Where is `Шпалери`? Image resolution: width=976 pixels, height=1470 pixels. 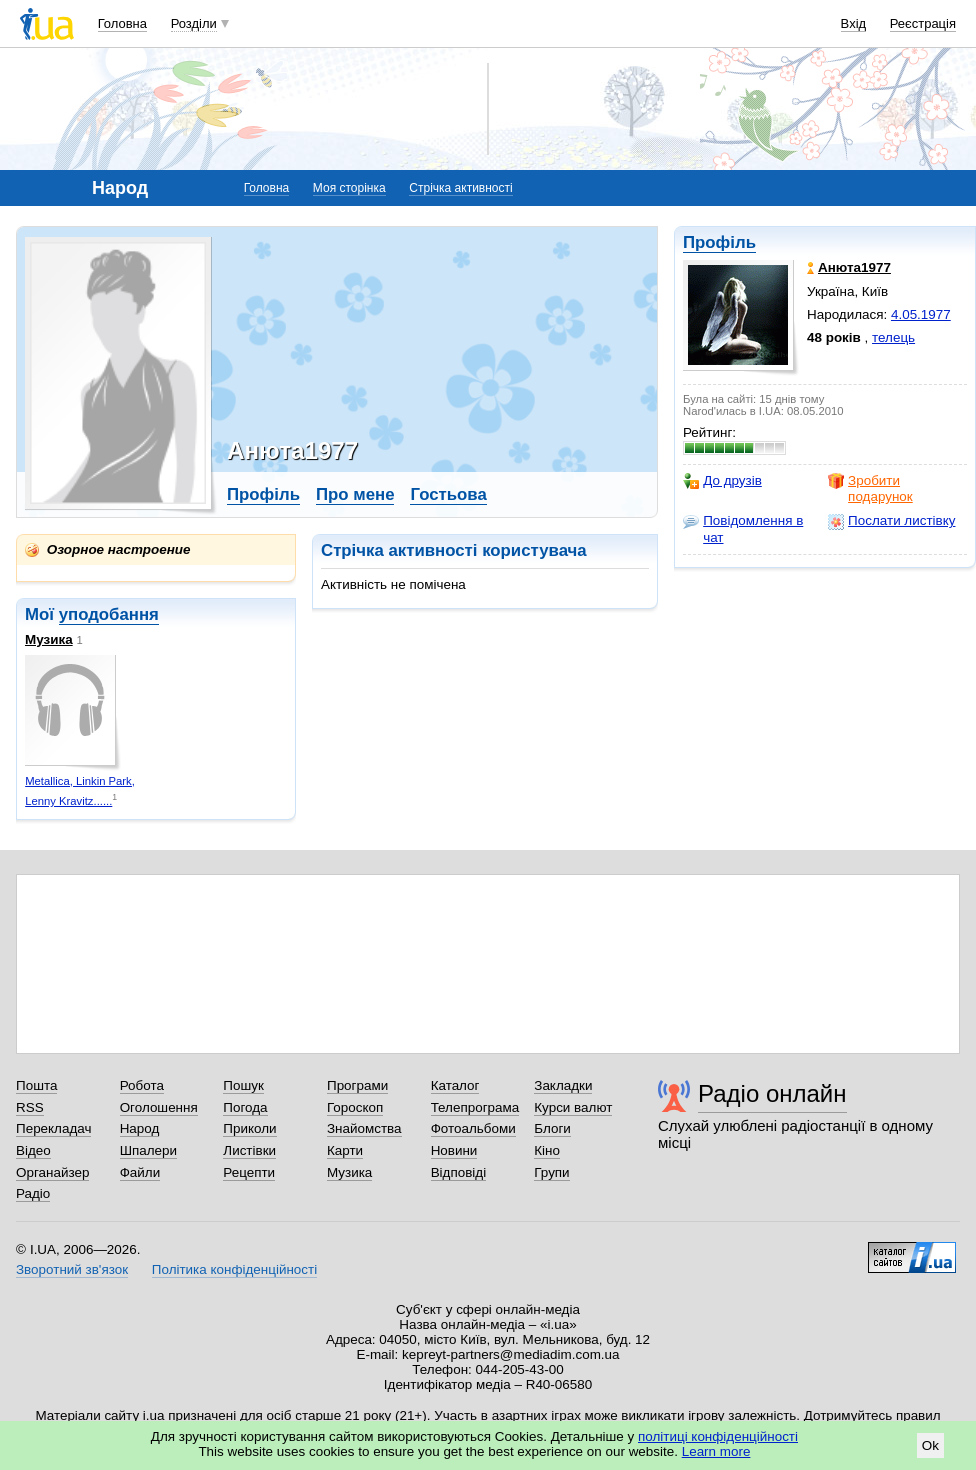 Шпалери is located at coordinates (148, 1150).